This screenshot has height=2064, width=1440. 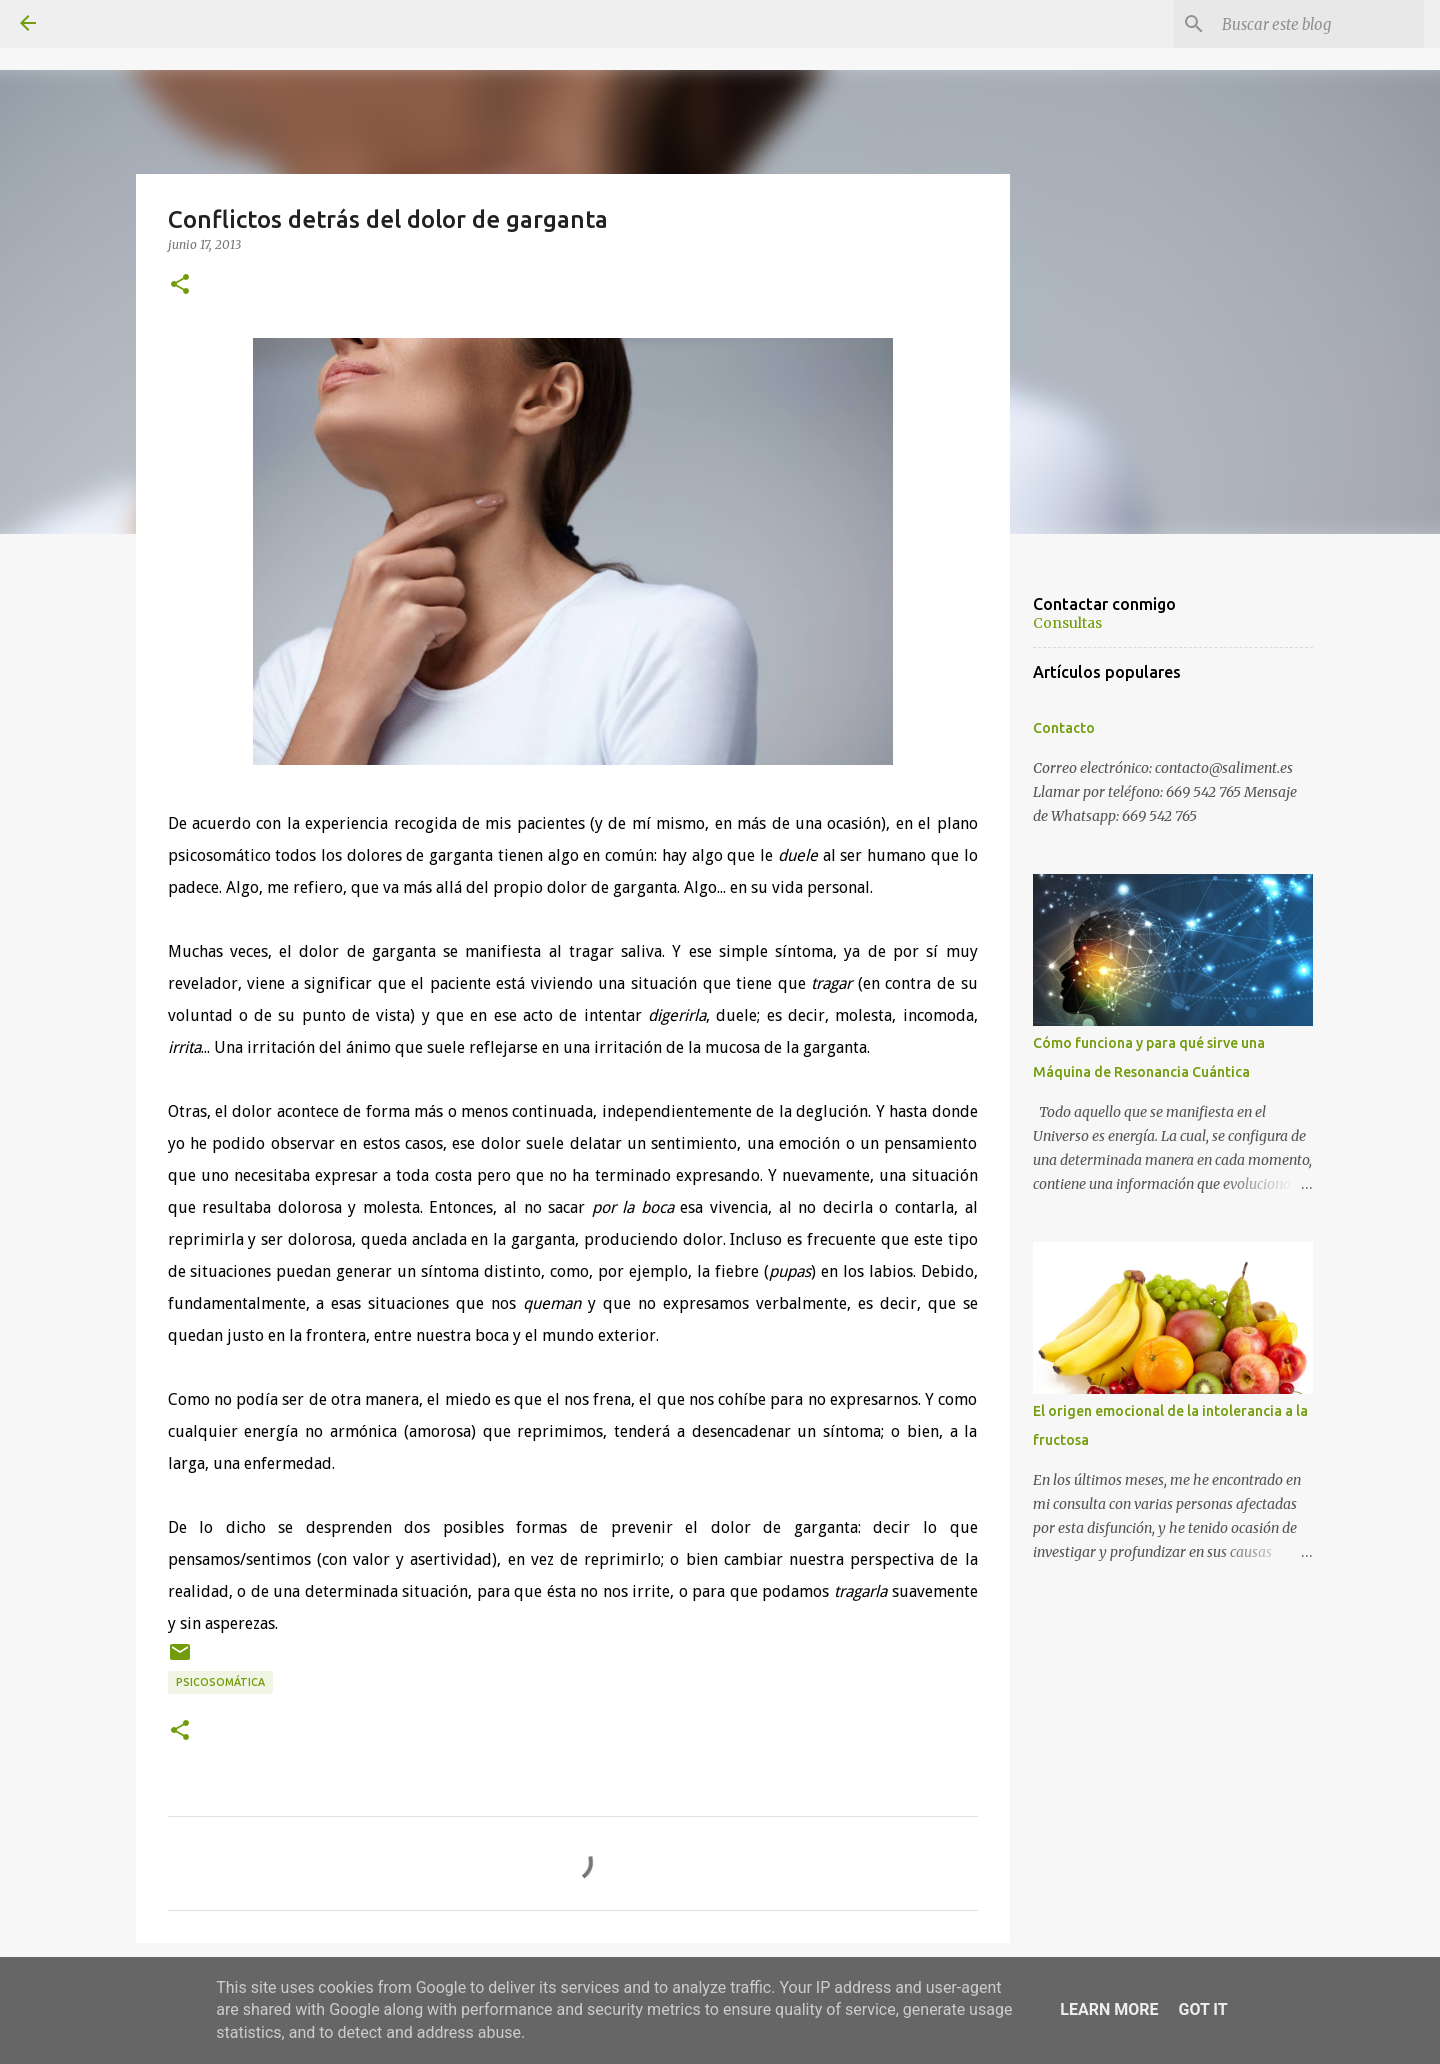 What do you see at coordinates (1319, 24) in the screenshot?
I see `[Buscar este blog]` at bounding box center [1319, 24].